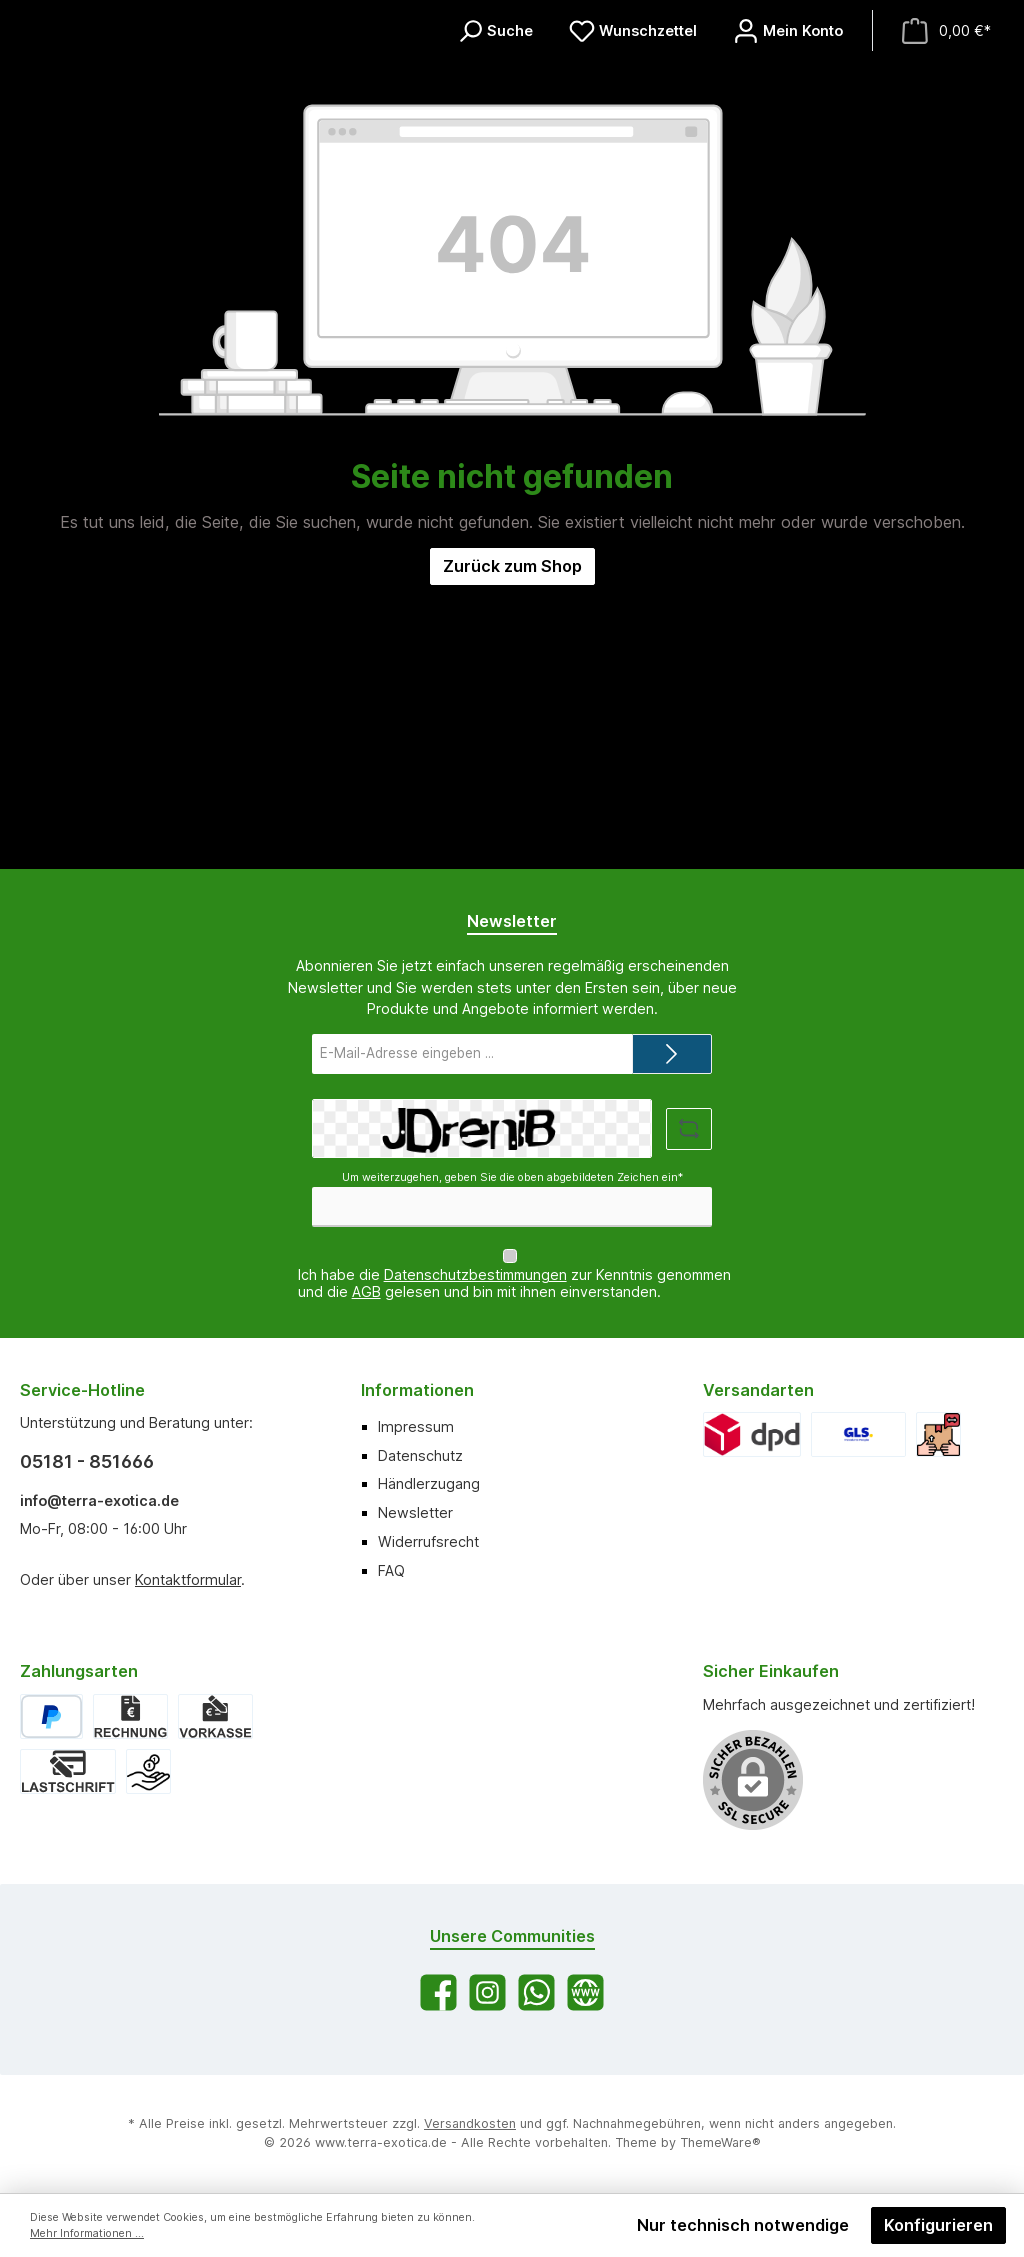  Describe the element at coordinates (391, 1570) in the screenshot. I see `FAQ` at that location.